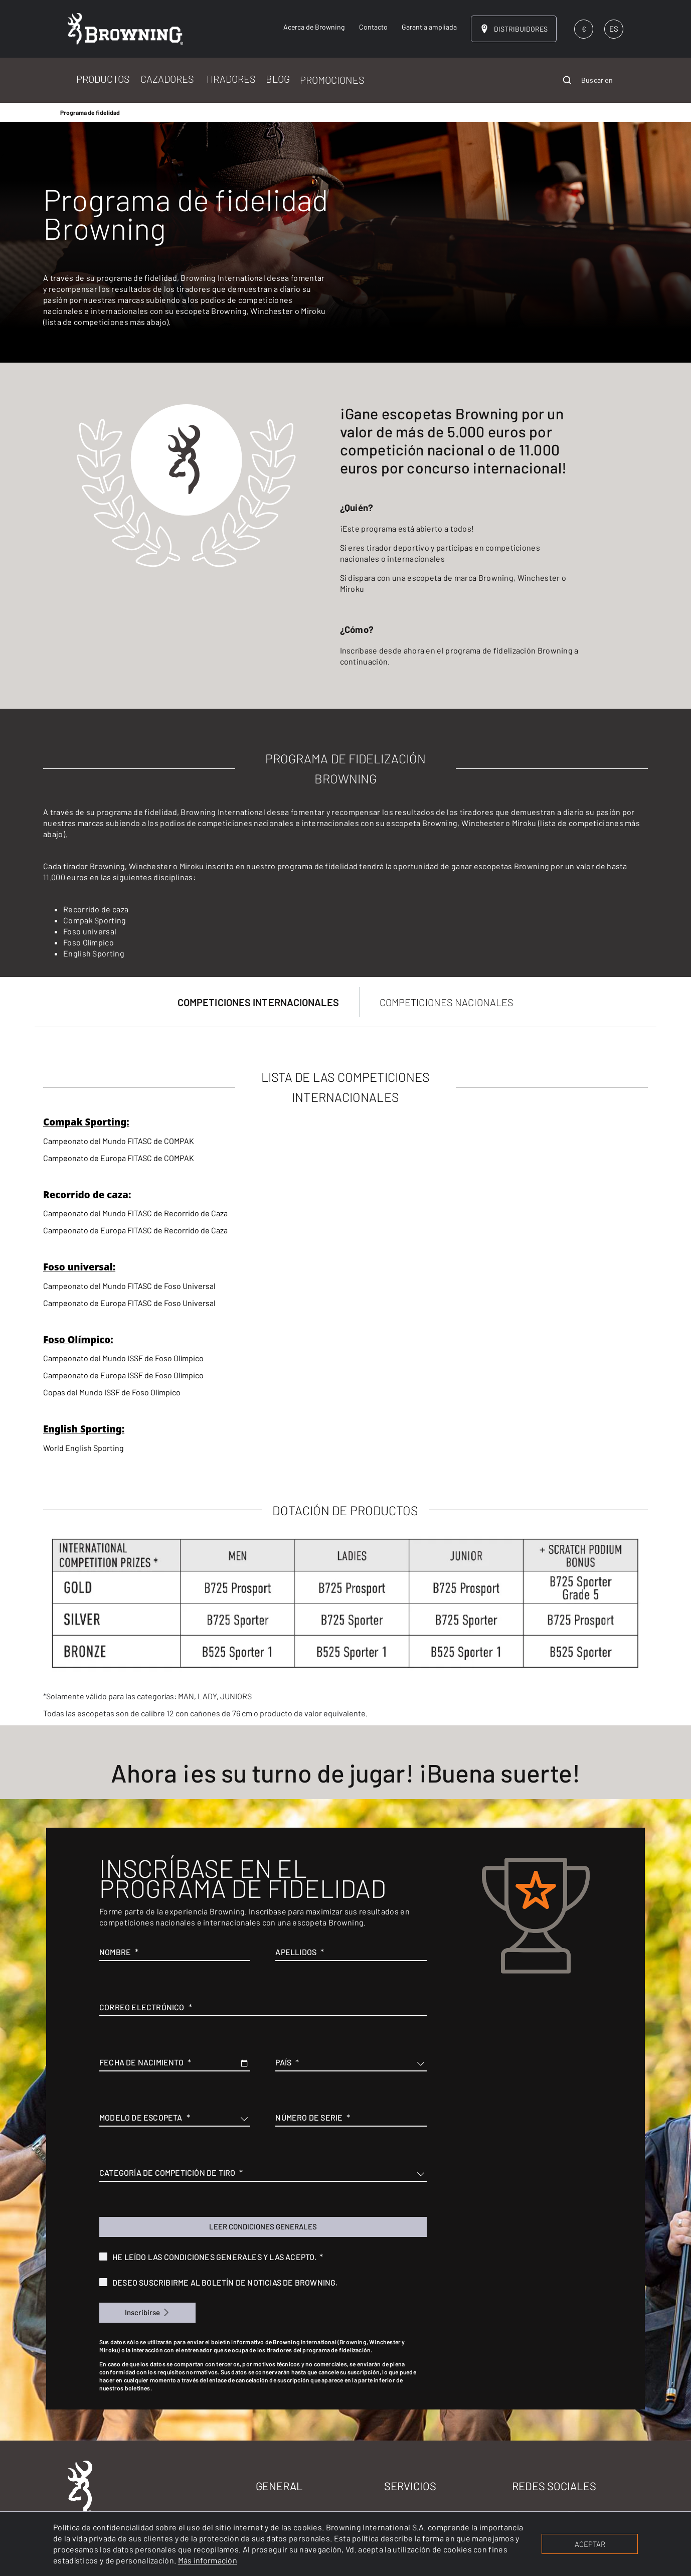 This screenshot has width=691, height=2576. I want to click on Nombre, so click(115, 1952).